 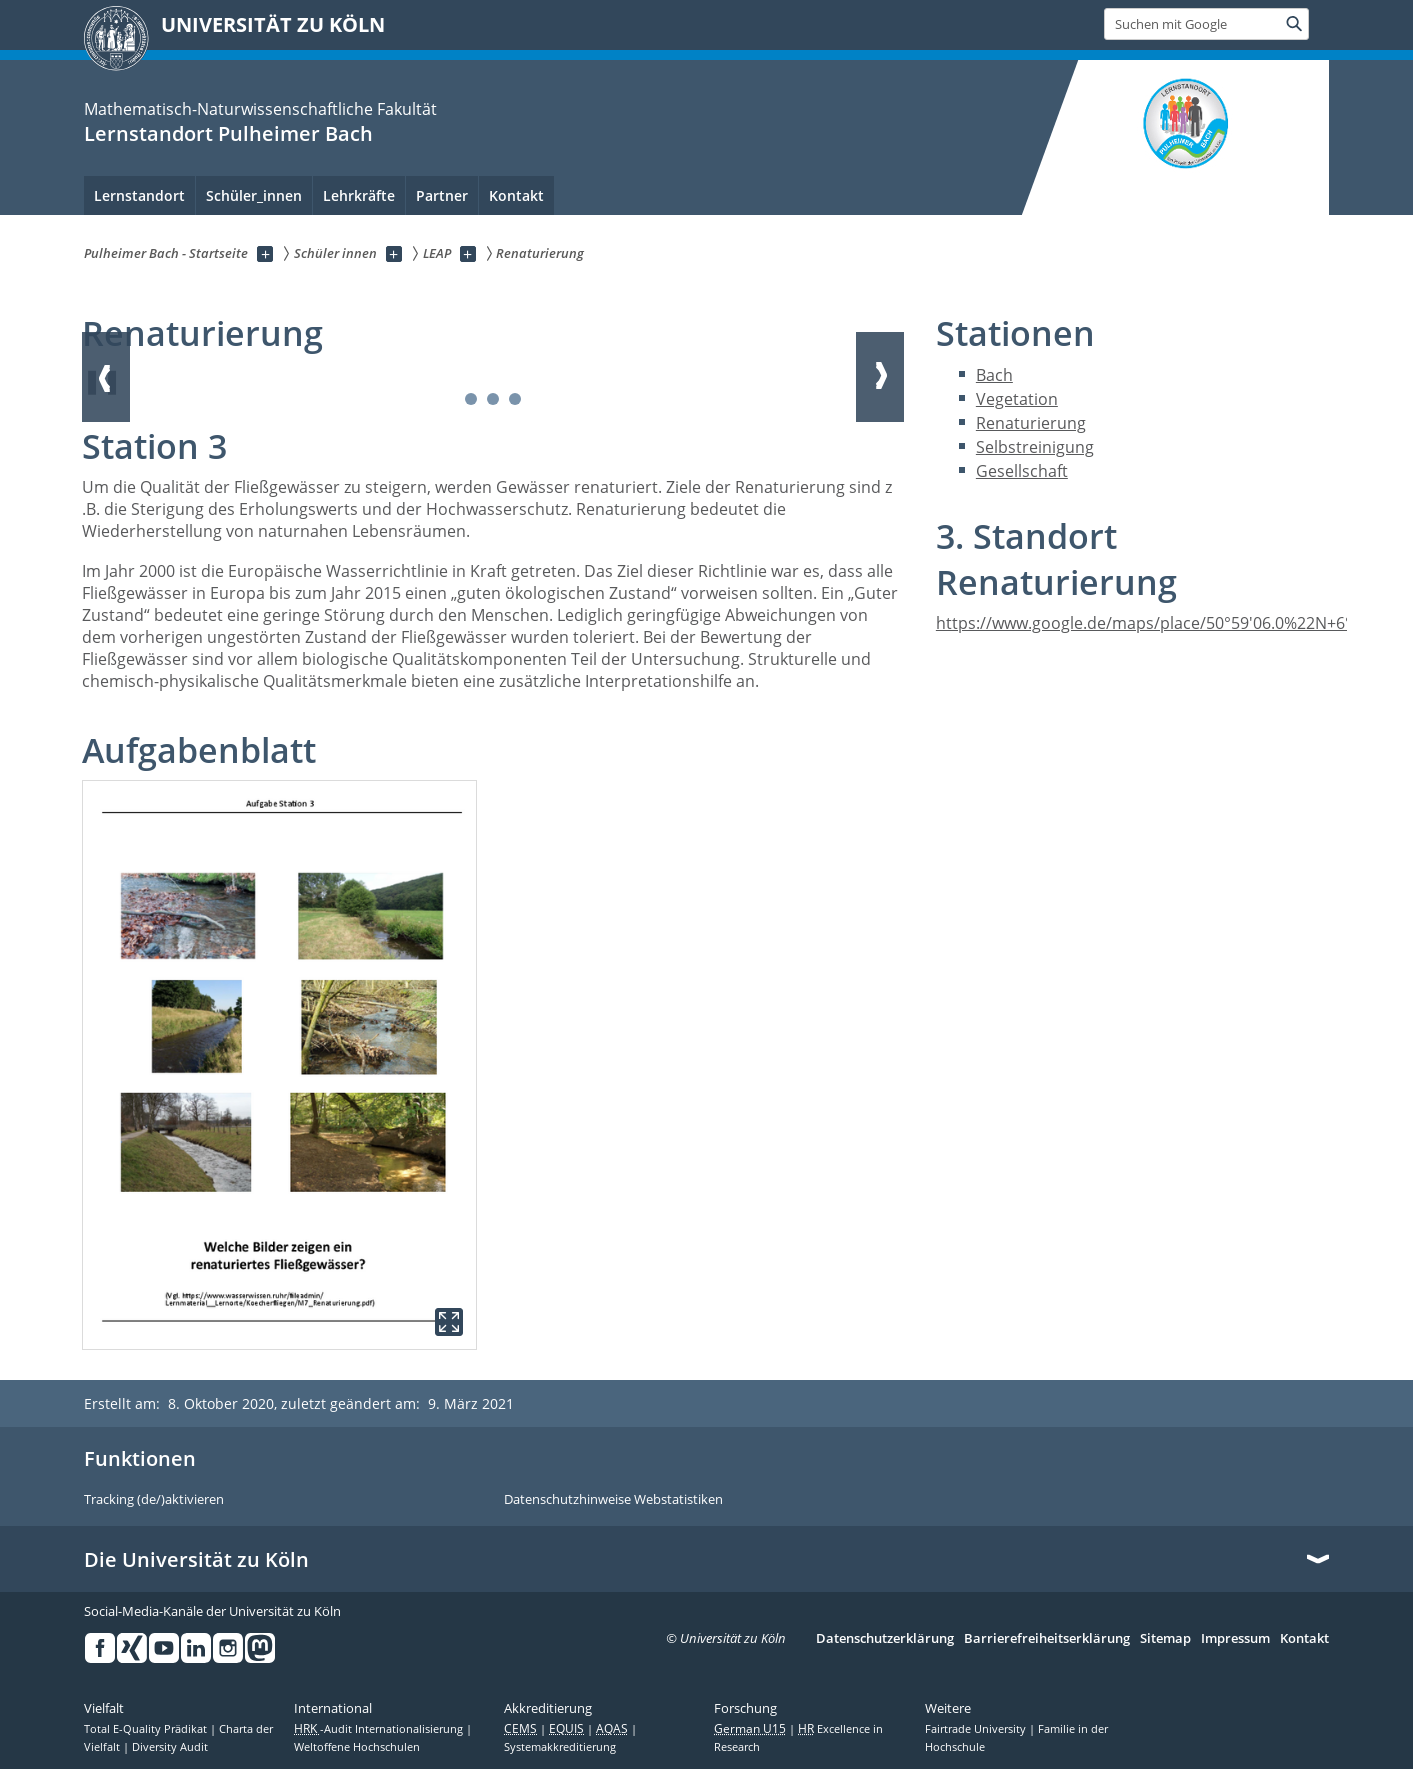 I want to click on Impressum, so click(x=1235, y=1639).